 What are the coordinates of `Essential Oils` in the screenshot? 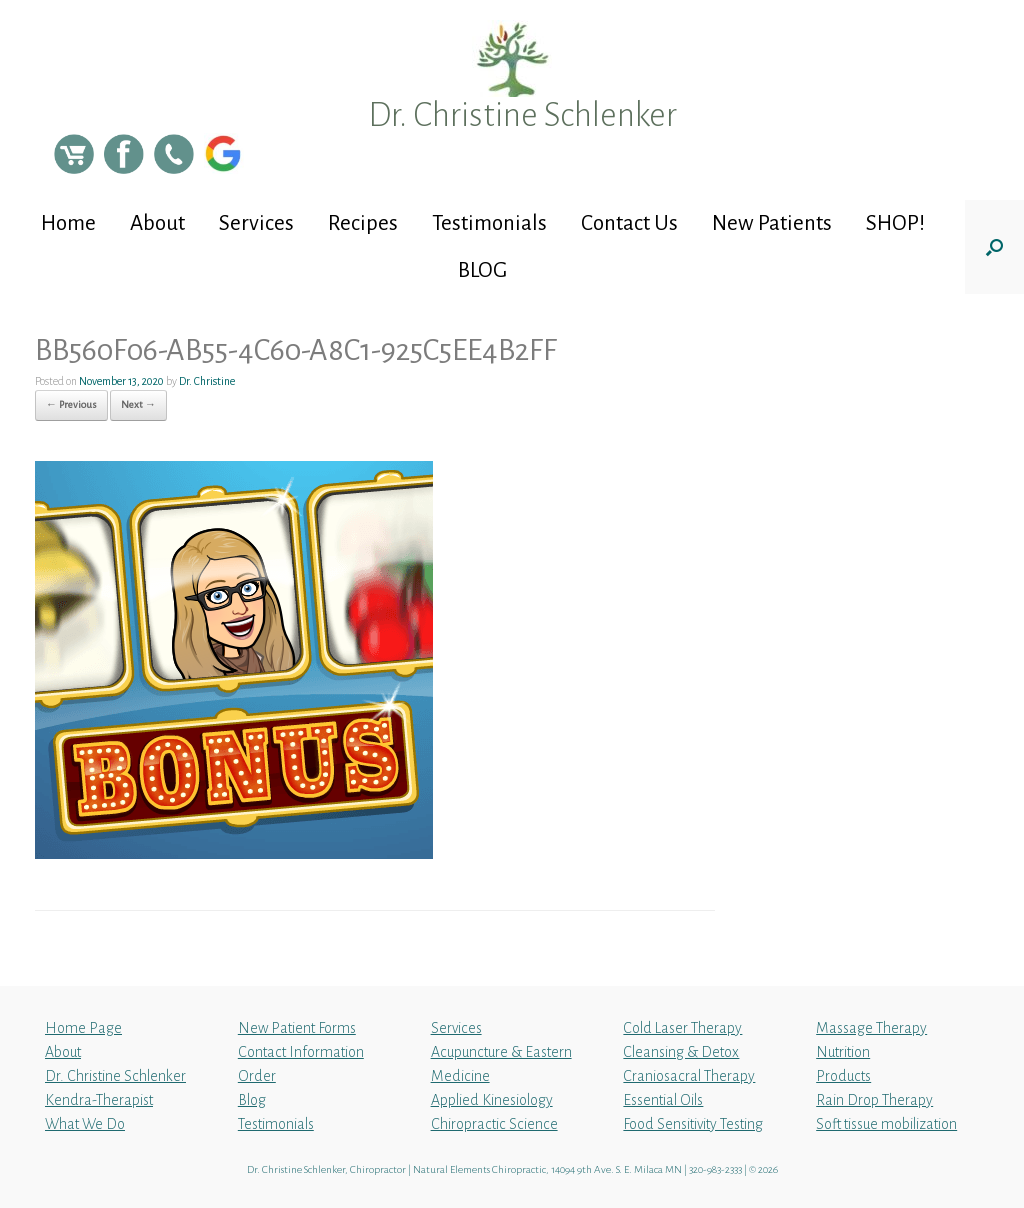 It's located at (663, 1100).